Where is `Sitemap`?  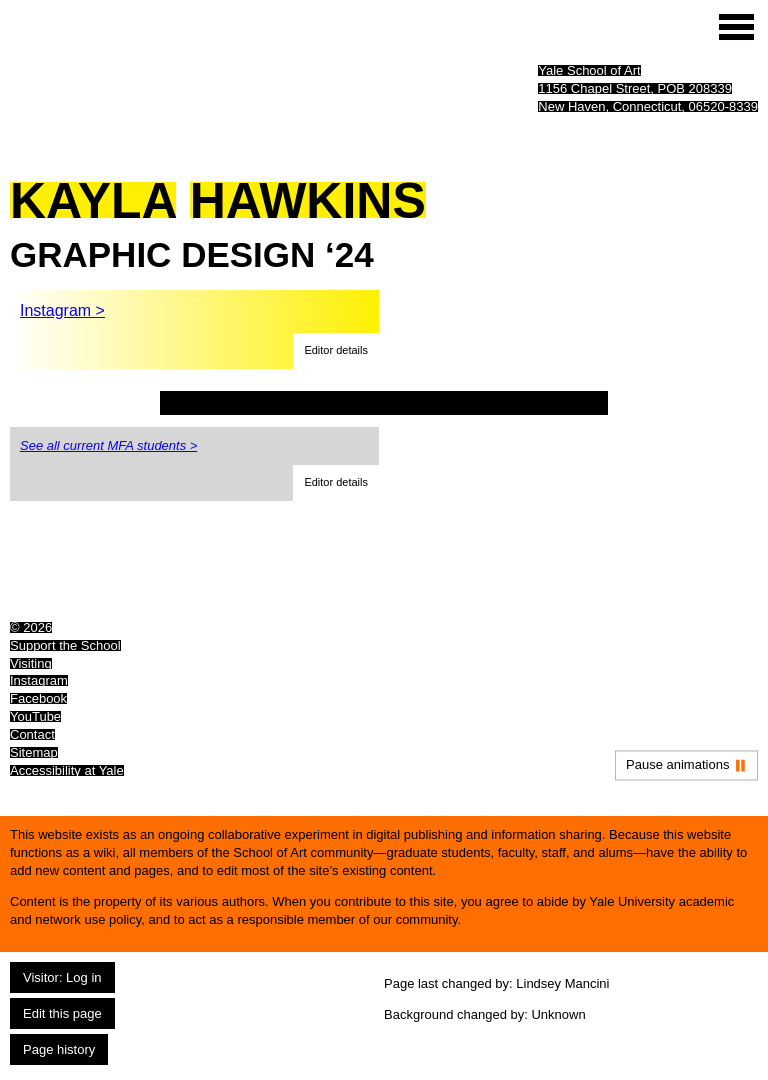
Sitemap is located at coordinates (34, 752).